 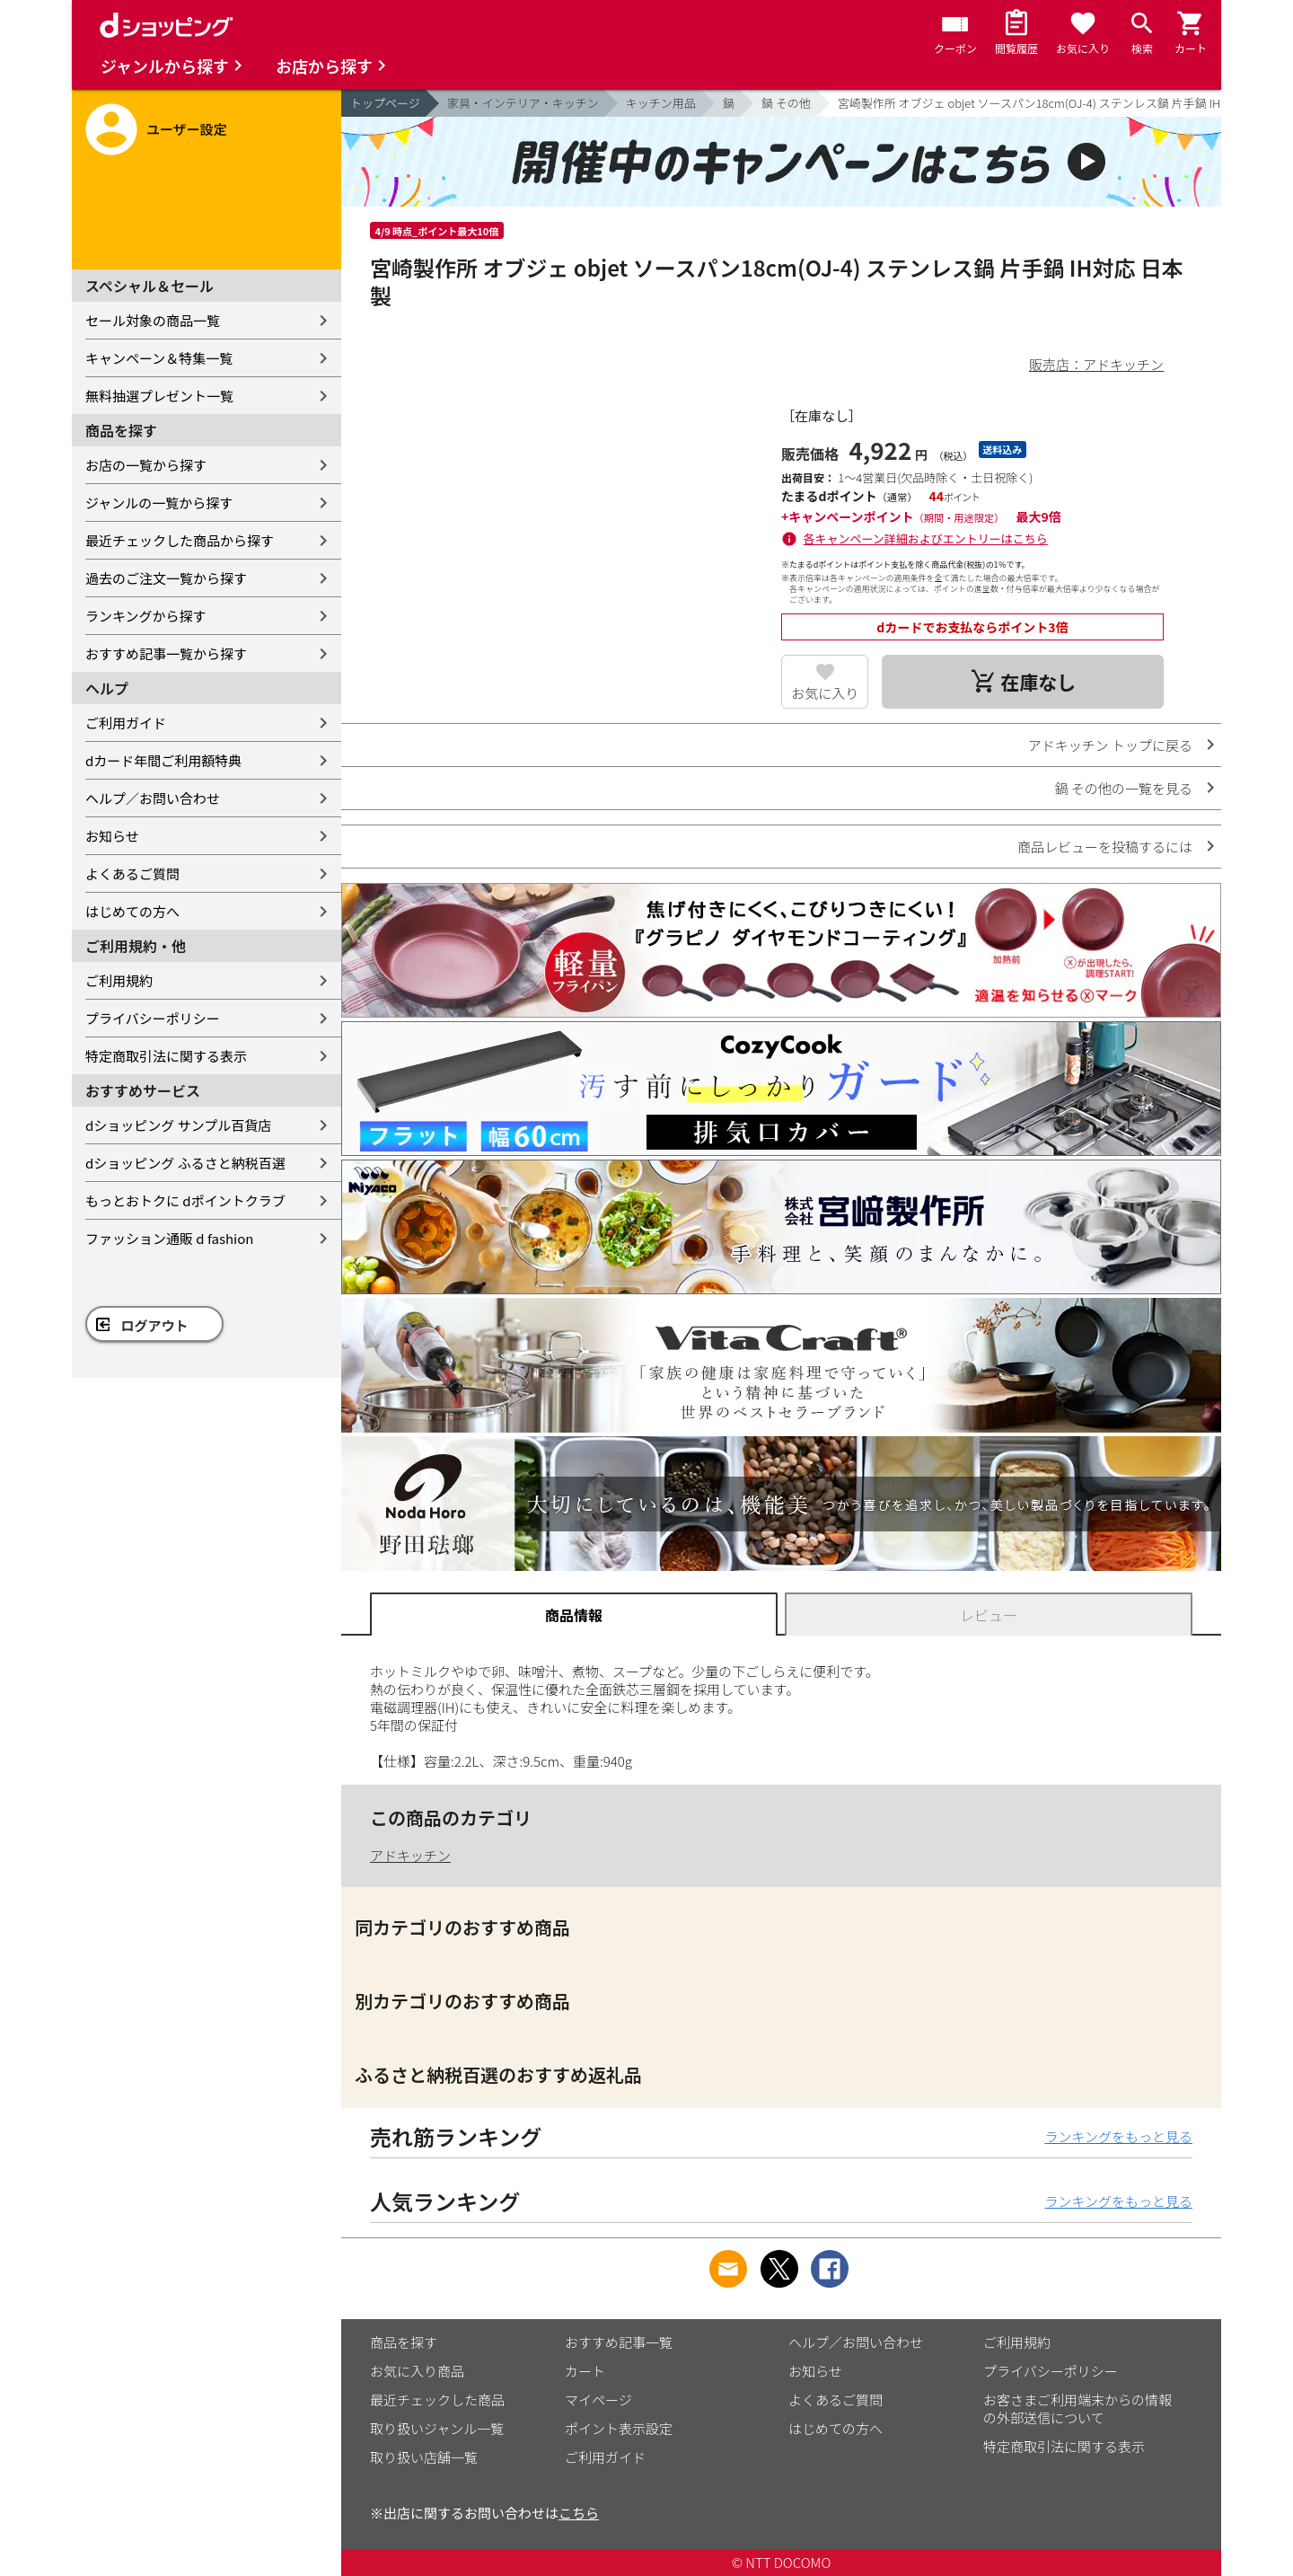 What do you see at coordinates (169, 1238) in the screenshot?
I see `ファッション通販 d fashion` at bounding box center [169, 1238].